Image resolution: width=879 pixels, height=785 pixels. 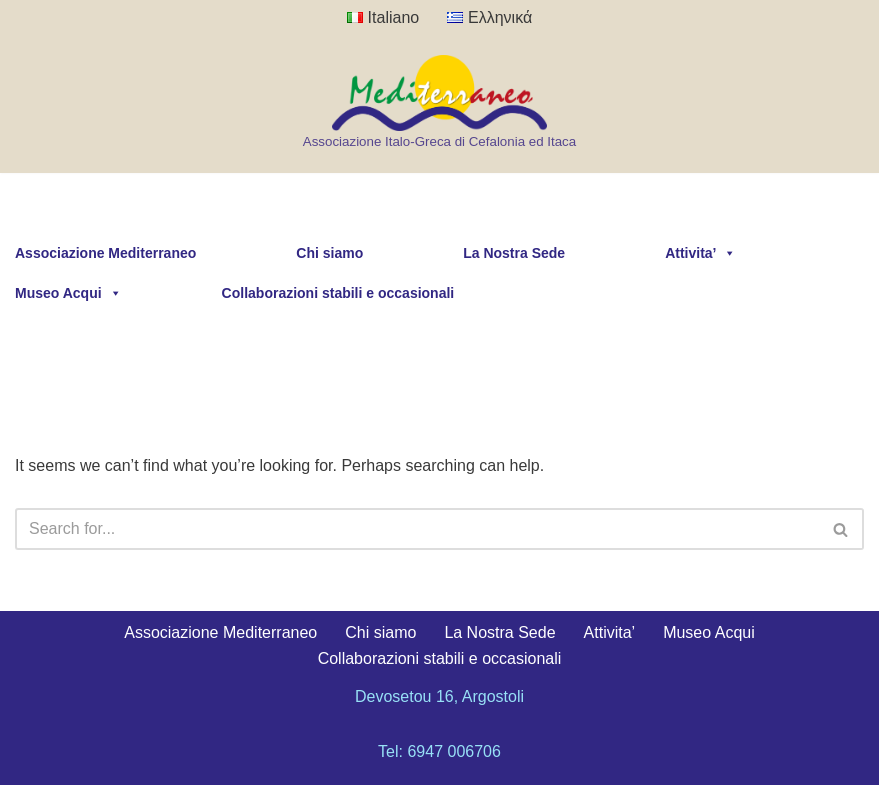 I want to click on [Kefalonia Mediterraneo Association Associazione Italo-Greca di Cefalonia ed Itaca], so click(x=439, y=104).